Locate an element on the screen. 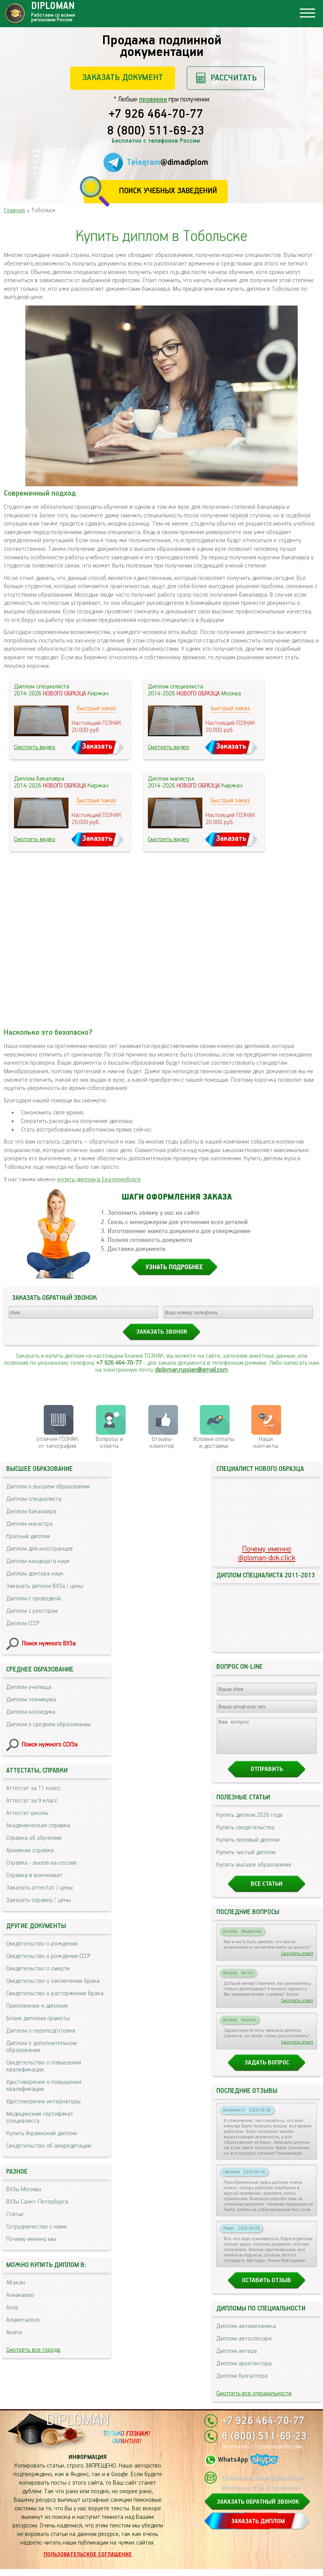  Академическая справка is located at coordinates (38, 1825).